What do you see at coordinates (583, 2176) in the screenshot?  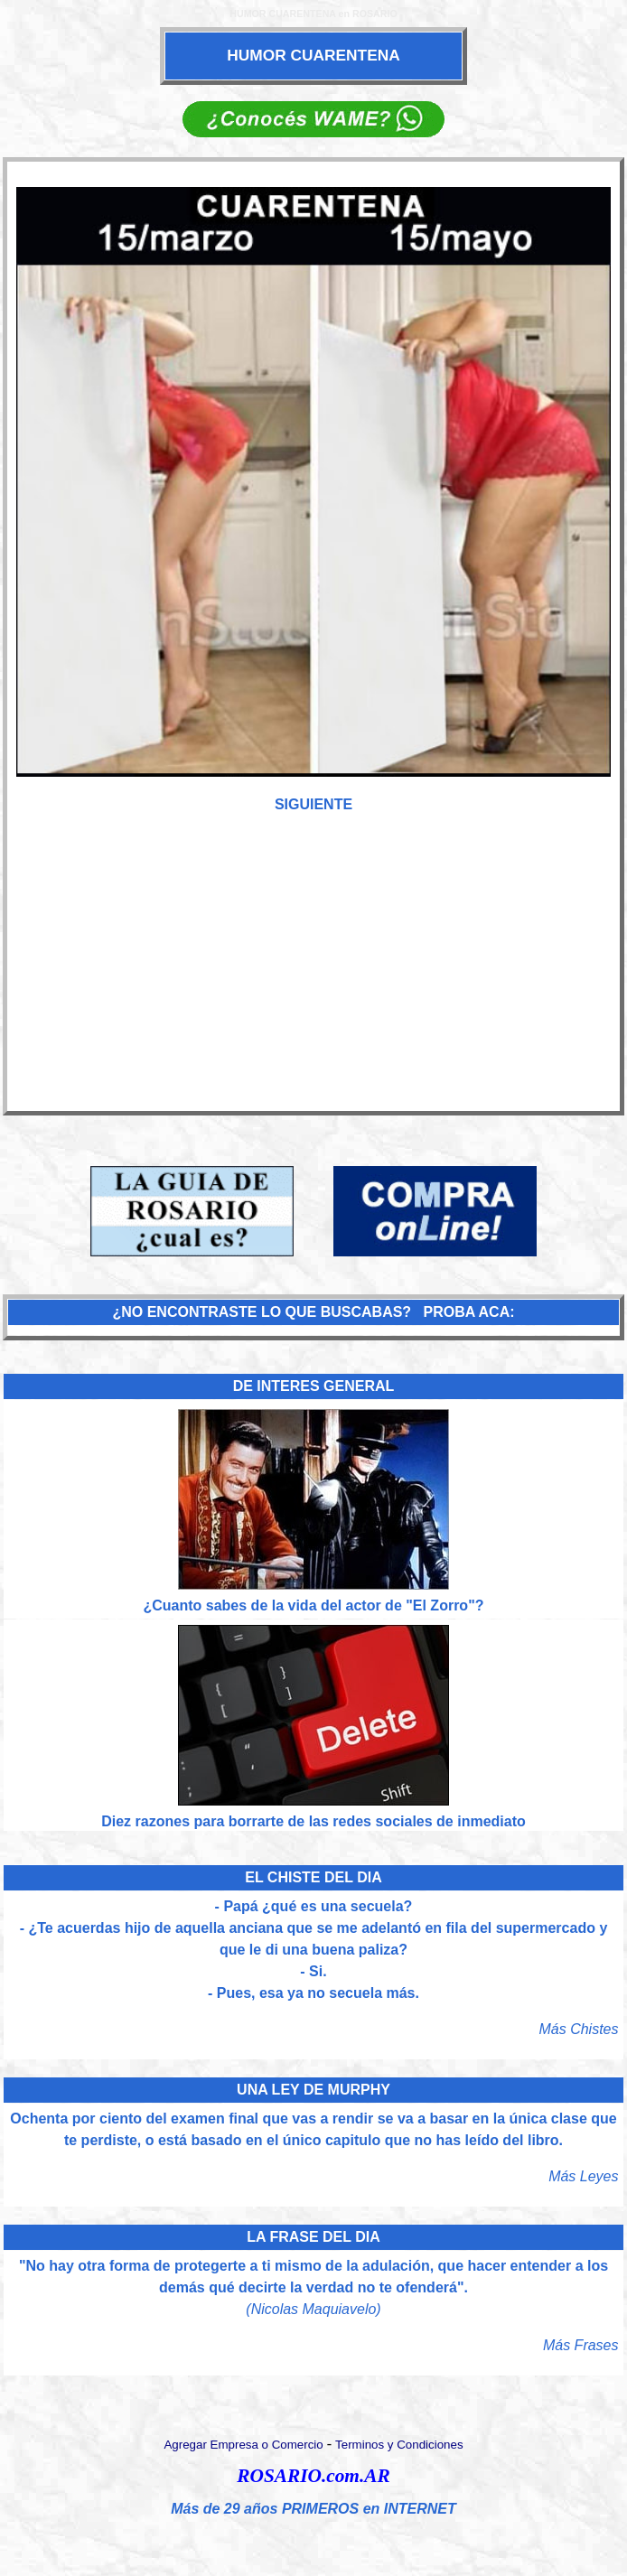 I see `Más Leyes` at bounding box center [583, 2176].